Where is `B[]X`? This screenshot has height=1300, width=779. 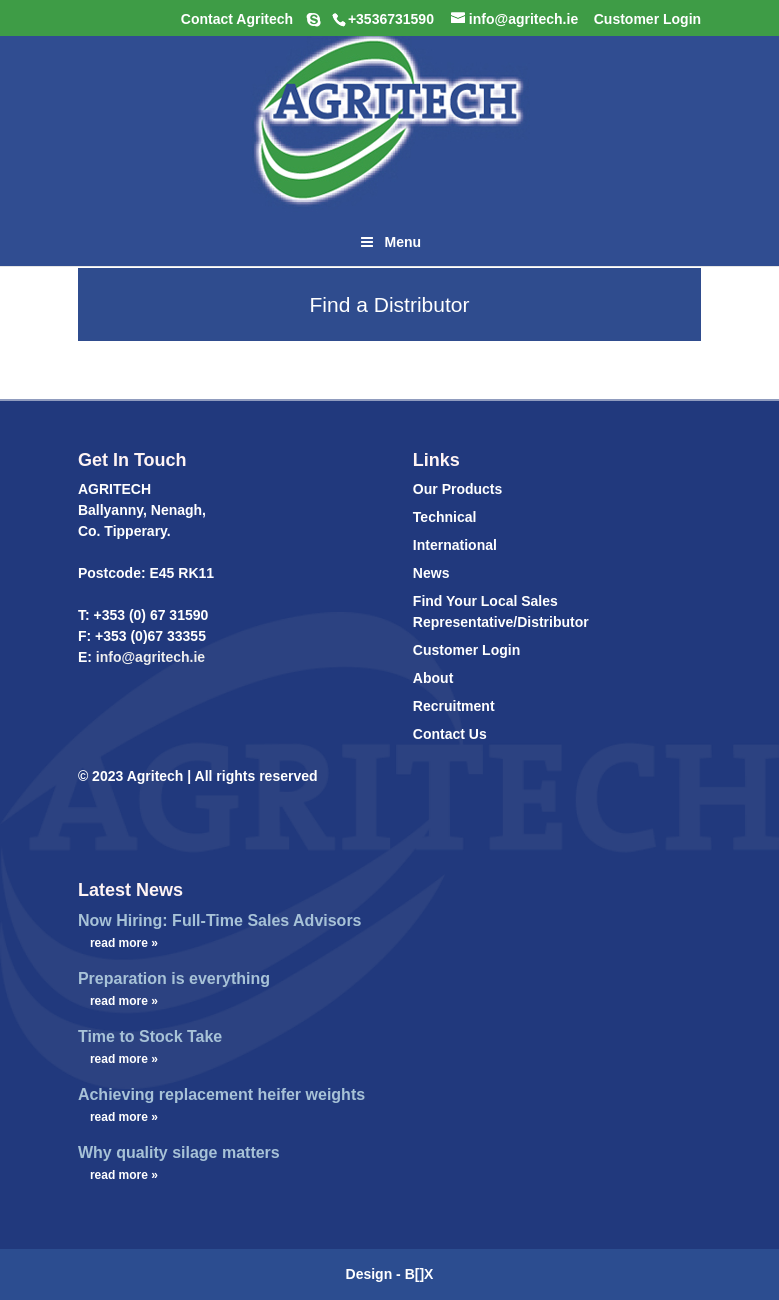
B[]X is located at coordinates (419, 1274).